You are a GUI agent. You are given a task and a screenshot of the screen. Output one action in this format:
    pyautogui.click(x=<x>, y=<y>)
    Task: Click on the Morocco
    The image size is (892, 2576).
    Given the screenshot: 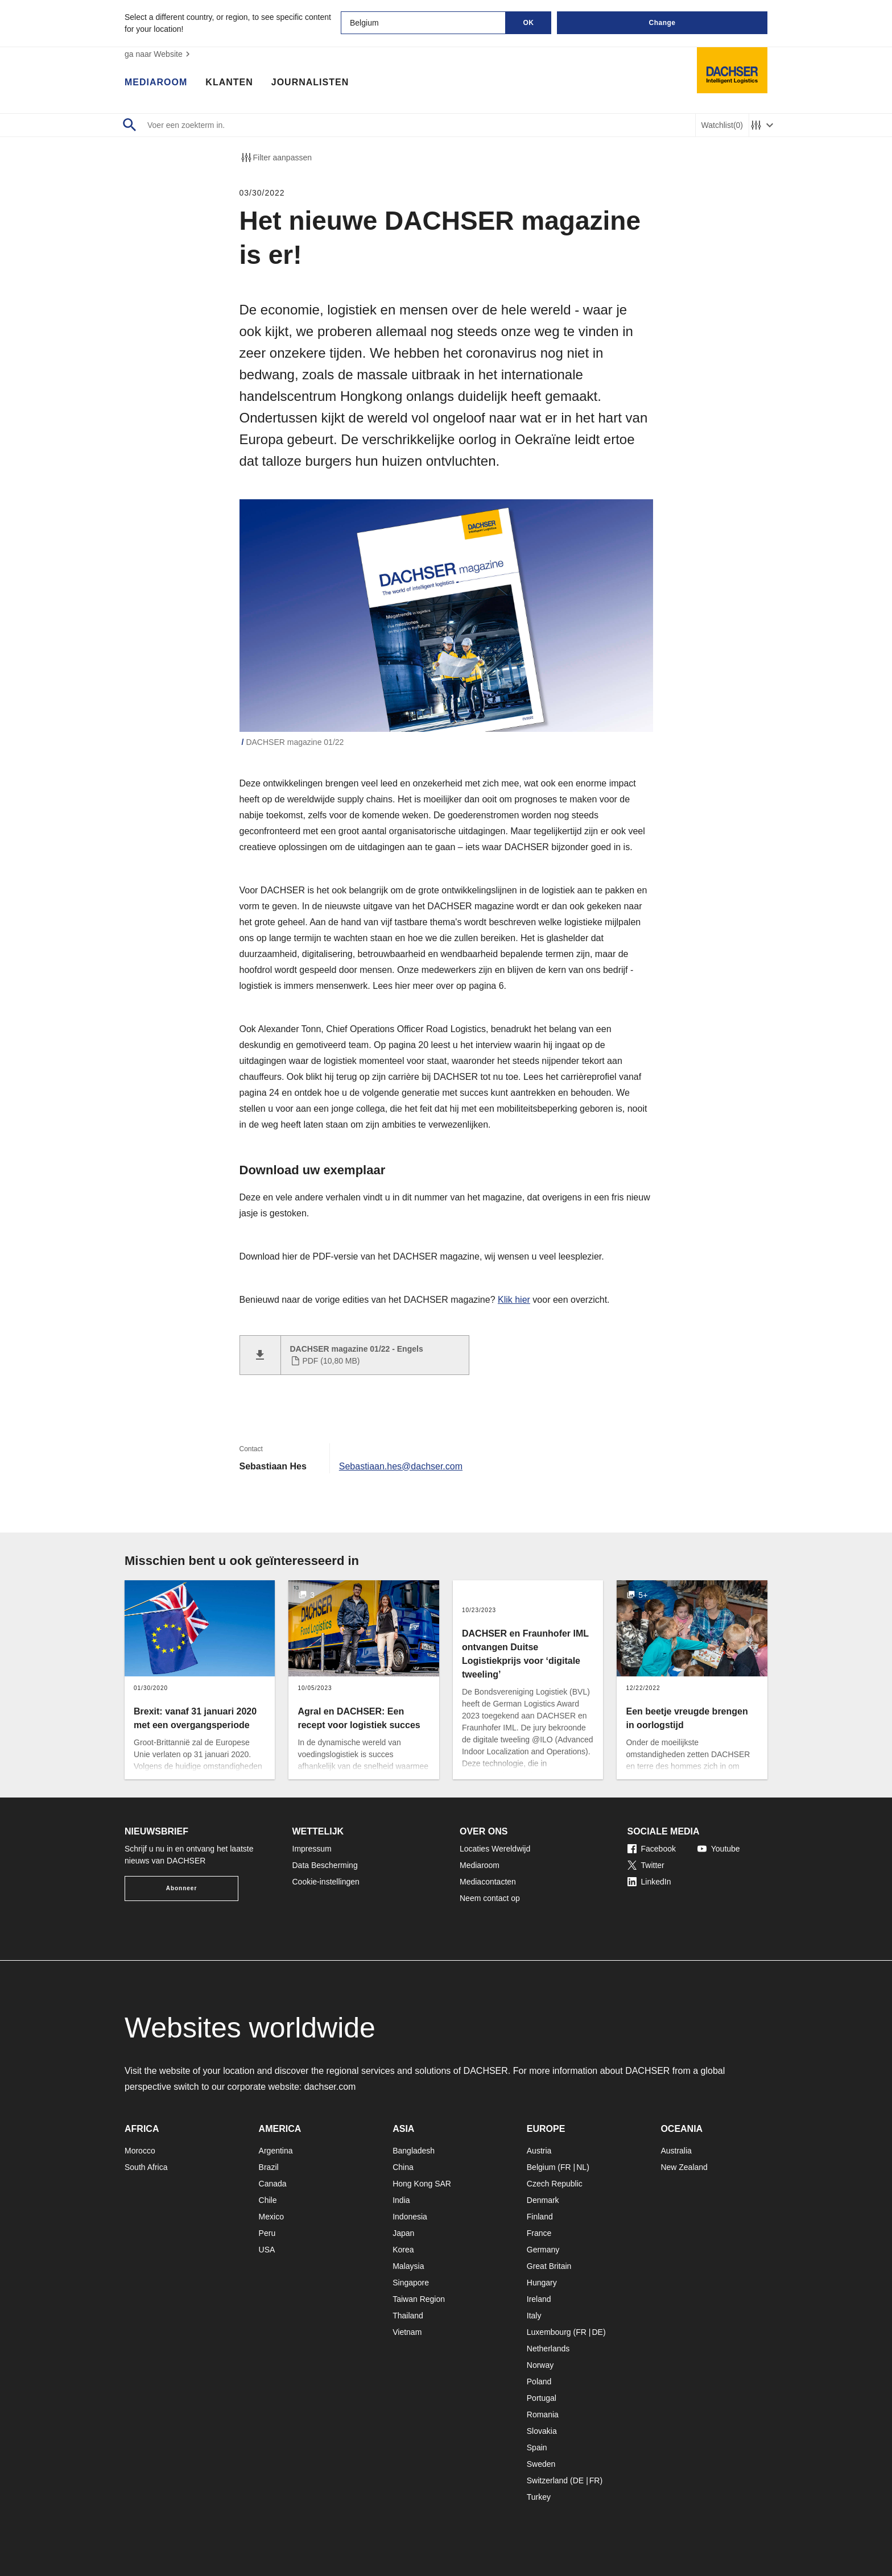 What is the action you would take?
    pyautogui.click(x=140, y=2150)
    